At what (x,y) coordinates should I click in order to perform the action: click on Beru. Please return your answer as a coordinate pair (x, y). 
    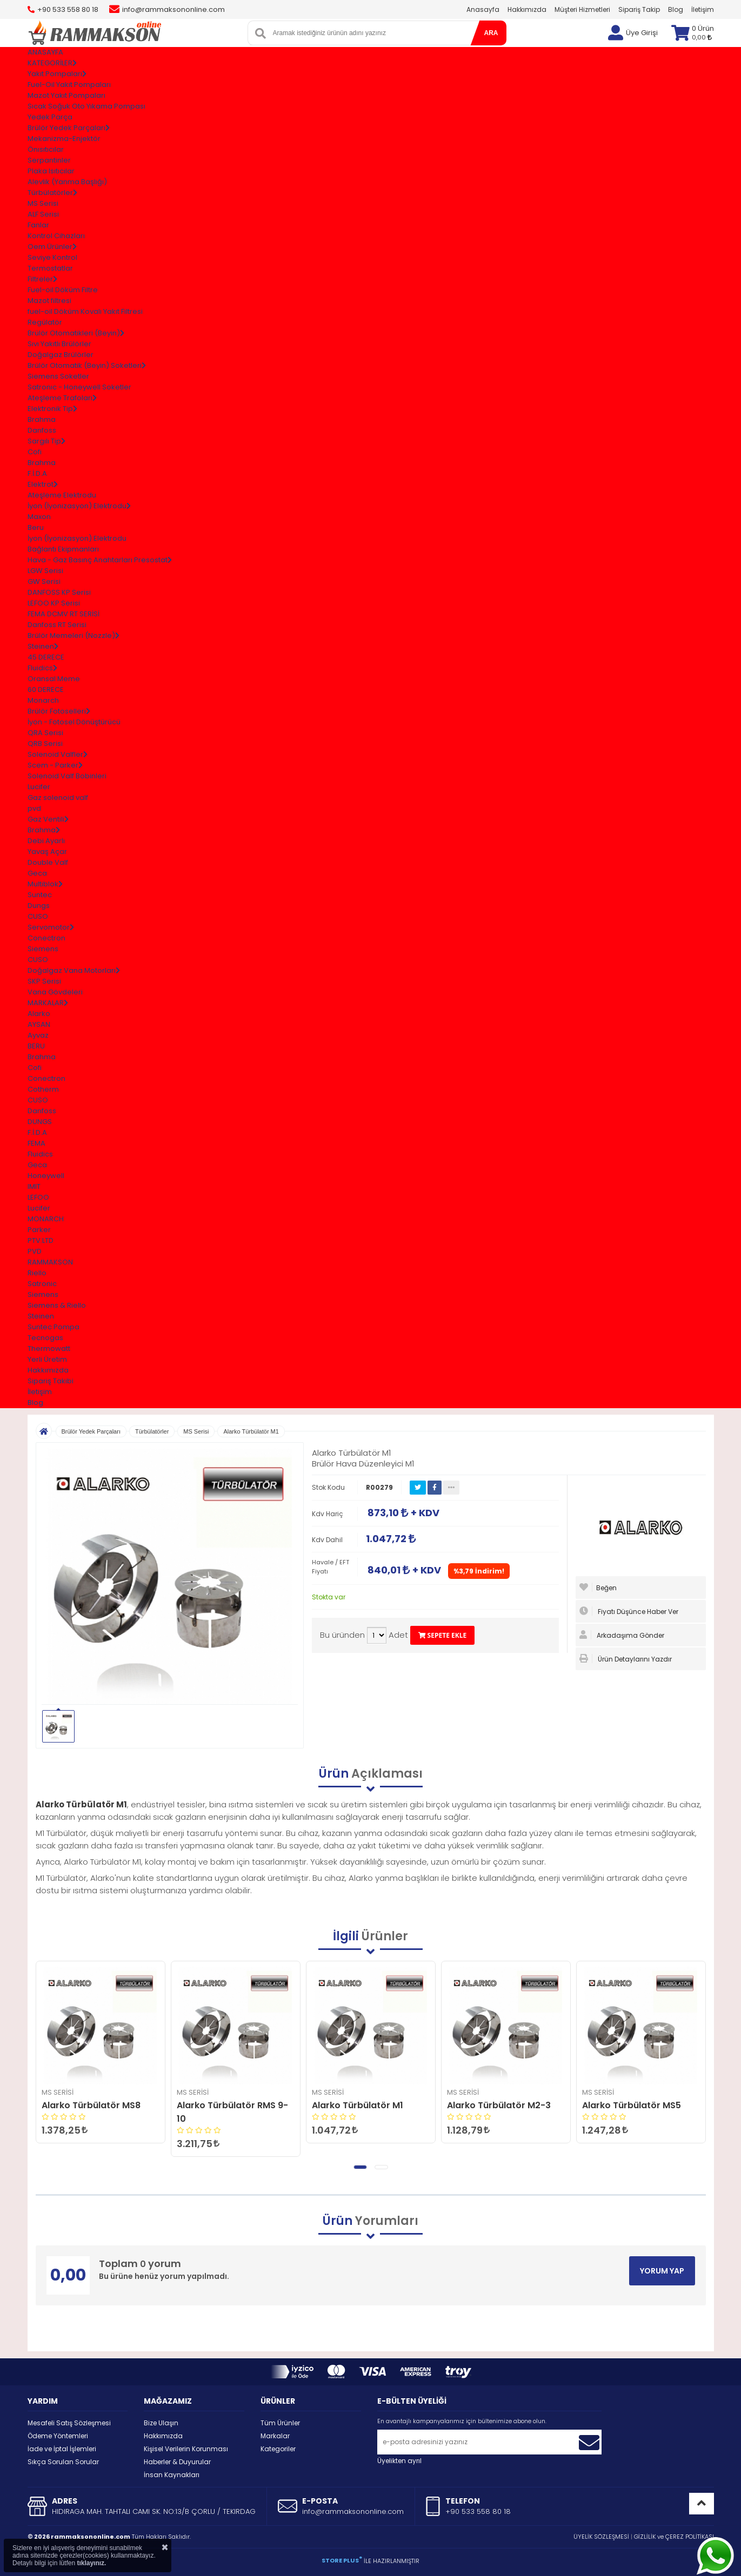
    Looking at the image, I should click on (36, 527).